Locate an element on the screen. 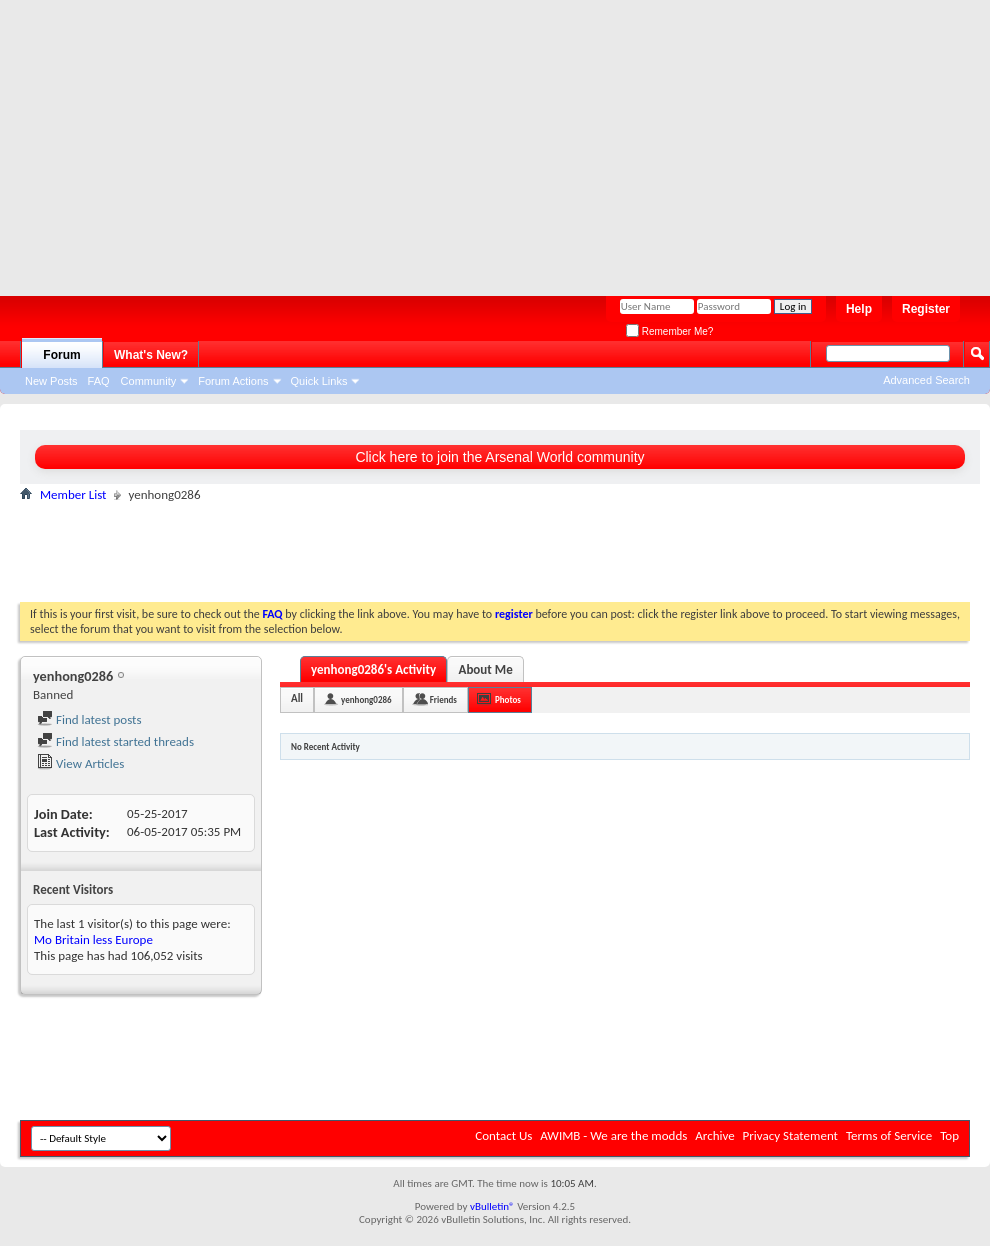 This screenshot has width=990, height=1246. Community is located at coordinates (149, 381).